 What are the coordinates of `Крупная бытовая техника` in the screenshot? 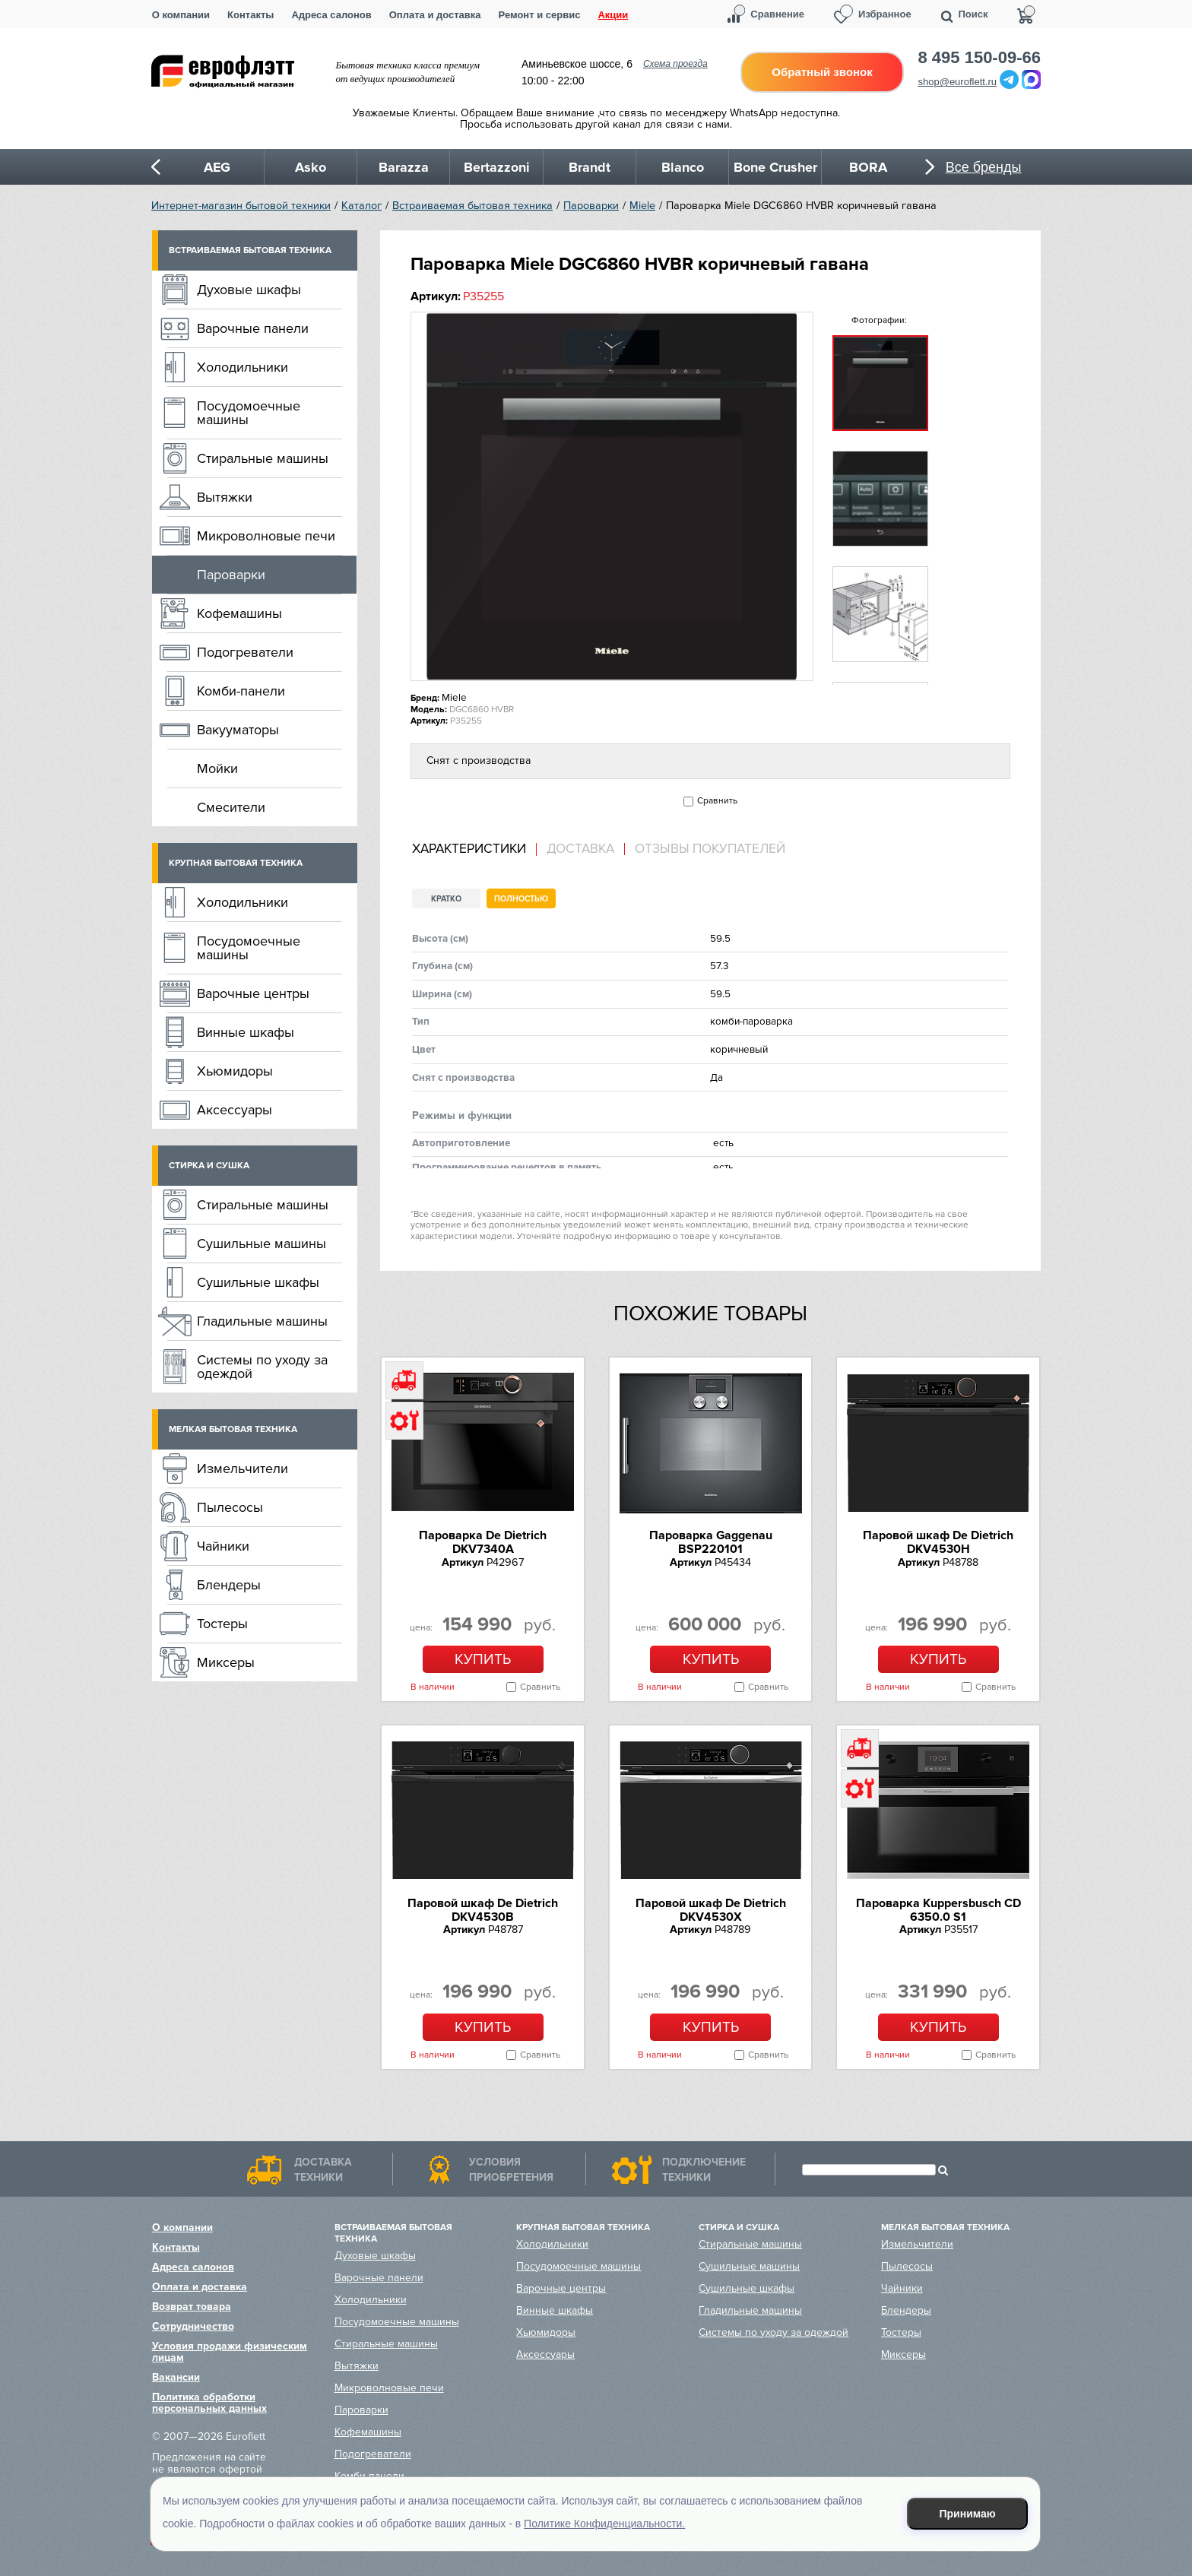 It's located at (236, 863).